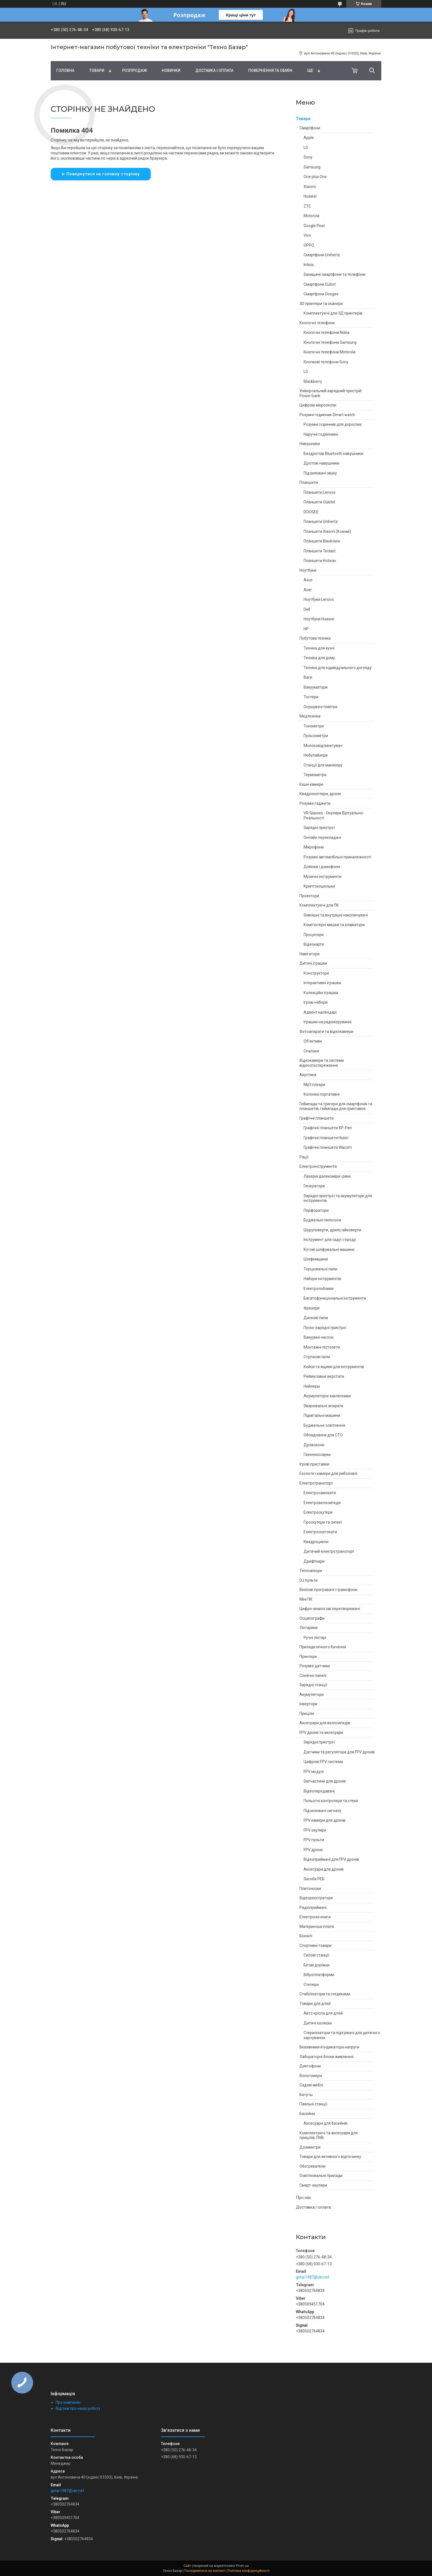  What do you see at coordinates (314, 934) in the screenshot?
I see `Процесори` at bounding box center [314, 934].